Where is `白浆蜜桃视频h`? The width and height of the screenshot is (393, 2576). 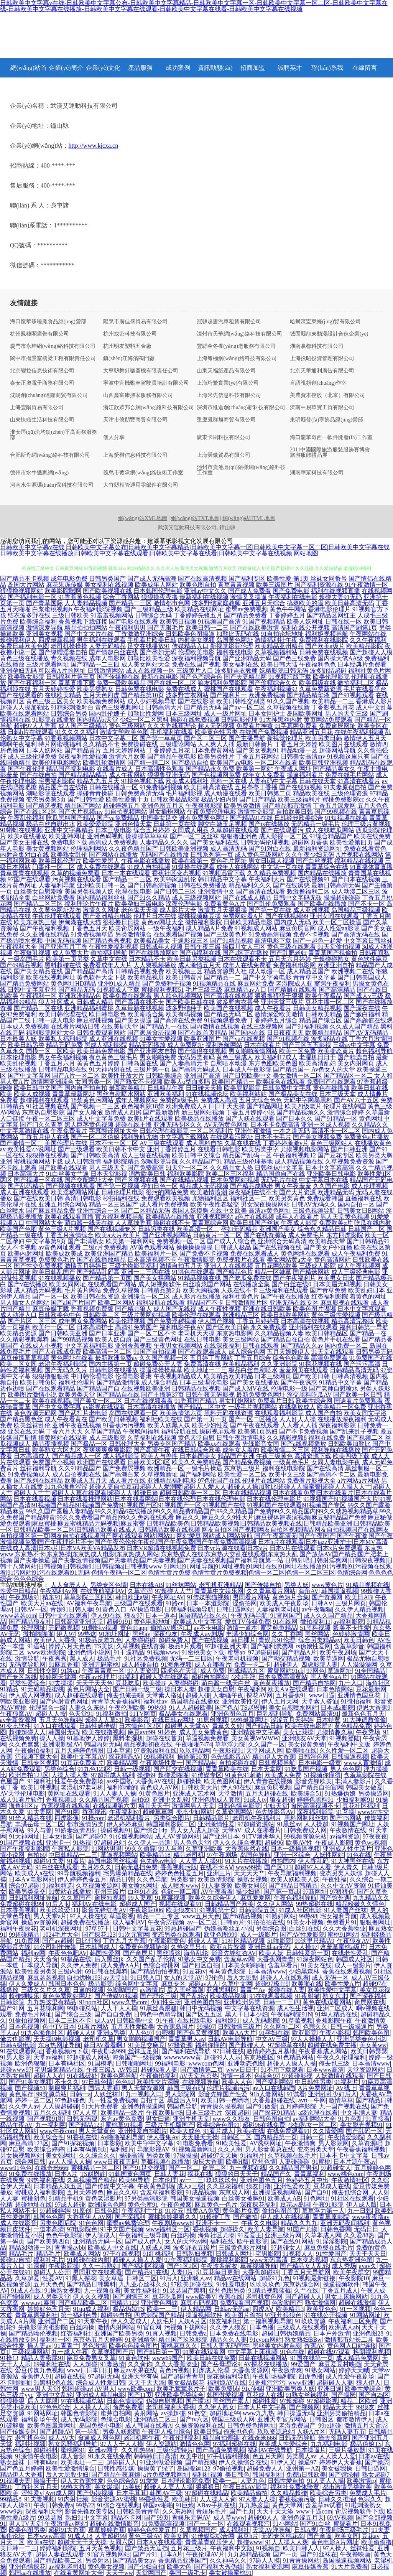
白浆蜜桃视频h is located at coordinates (52, 609).